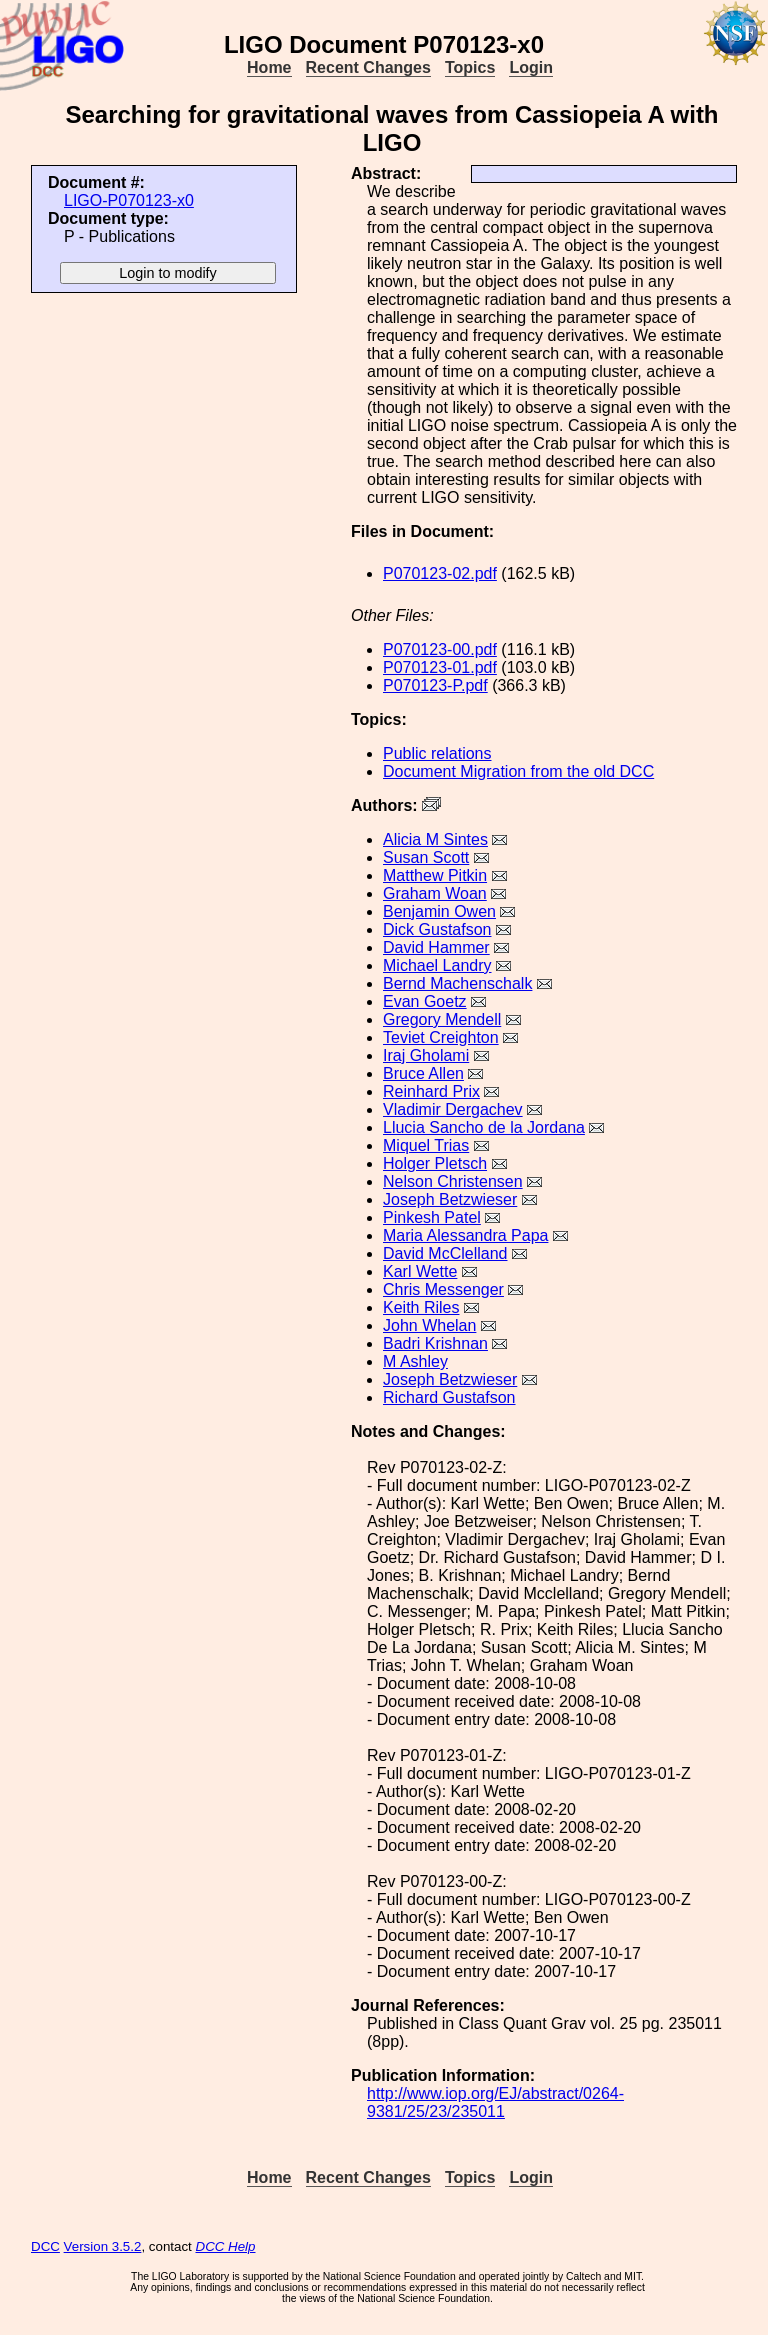 The image size is (768, 2335). What do you see at coordinates (103, 2246) in the screenshot?
I see `Version 3.5.2` at bounding box center [103, 2246].